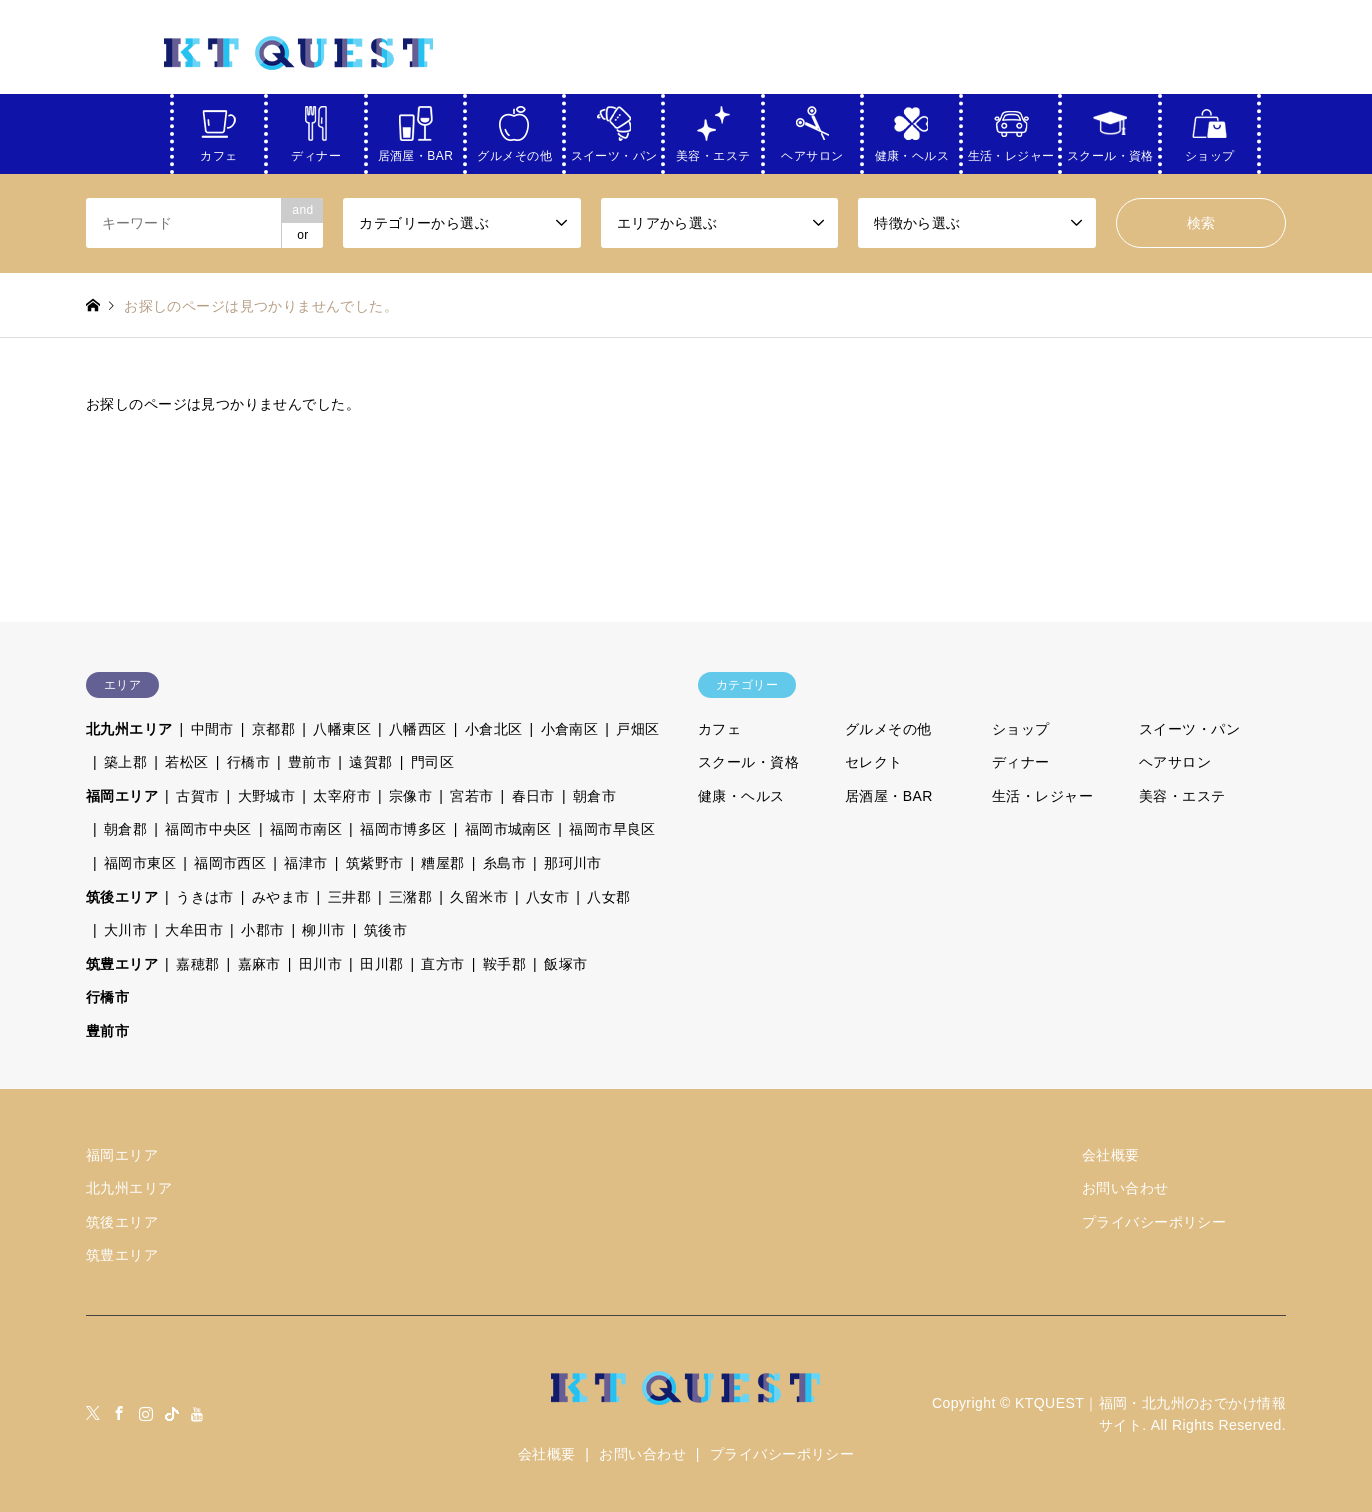 The image size is (1372, 1512). What do you see at coordinates (119, 1413) in the screenshot?
I see `Facebook` at bounding box center [119, 1413].